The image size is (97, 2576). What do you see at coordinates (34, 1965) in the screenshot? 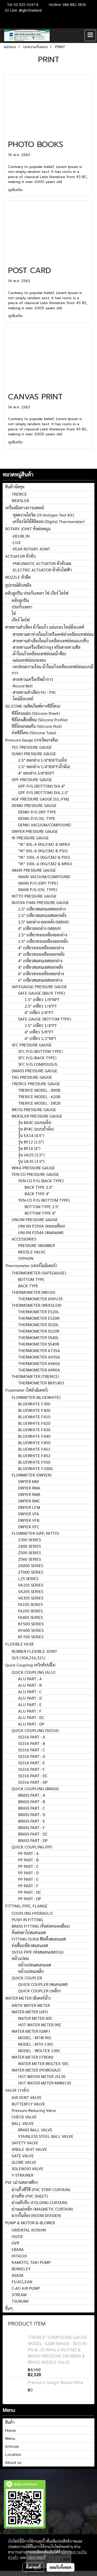
I see `หน้าแปลนสแตนเลส` at bounding box center [34, 1965].